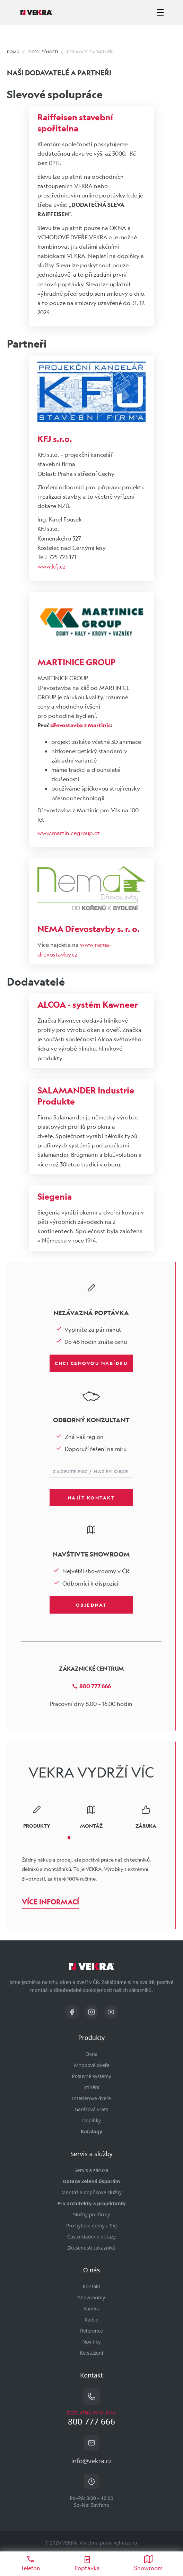 Image resolution: width=183 pixels, height=2576 pixels. I want to click on Vchodové dveře, so click(91, 2065).